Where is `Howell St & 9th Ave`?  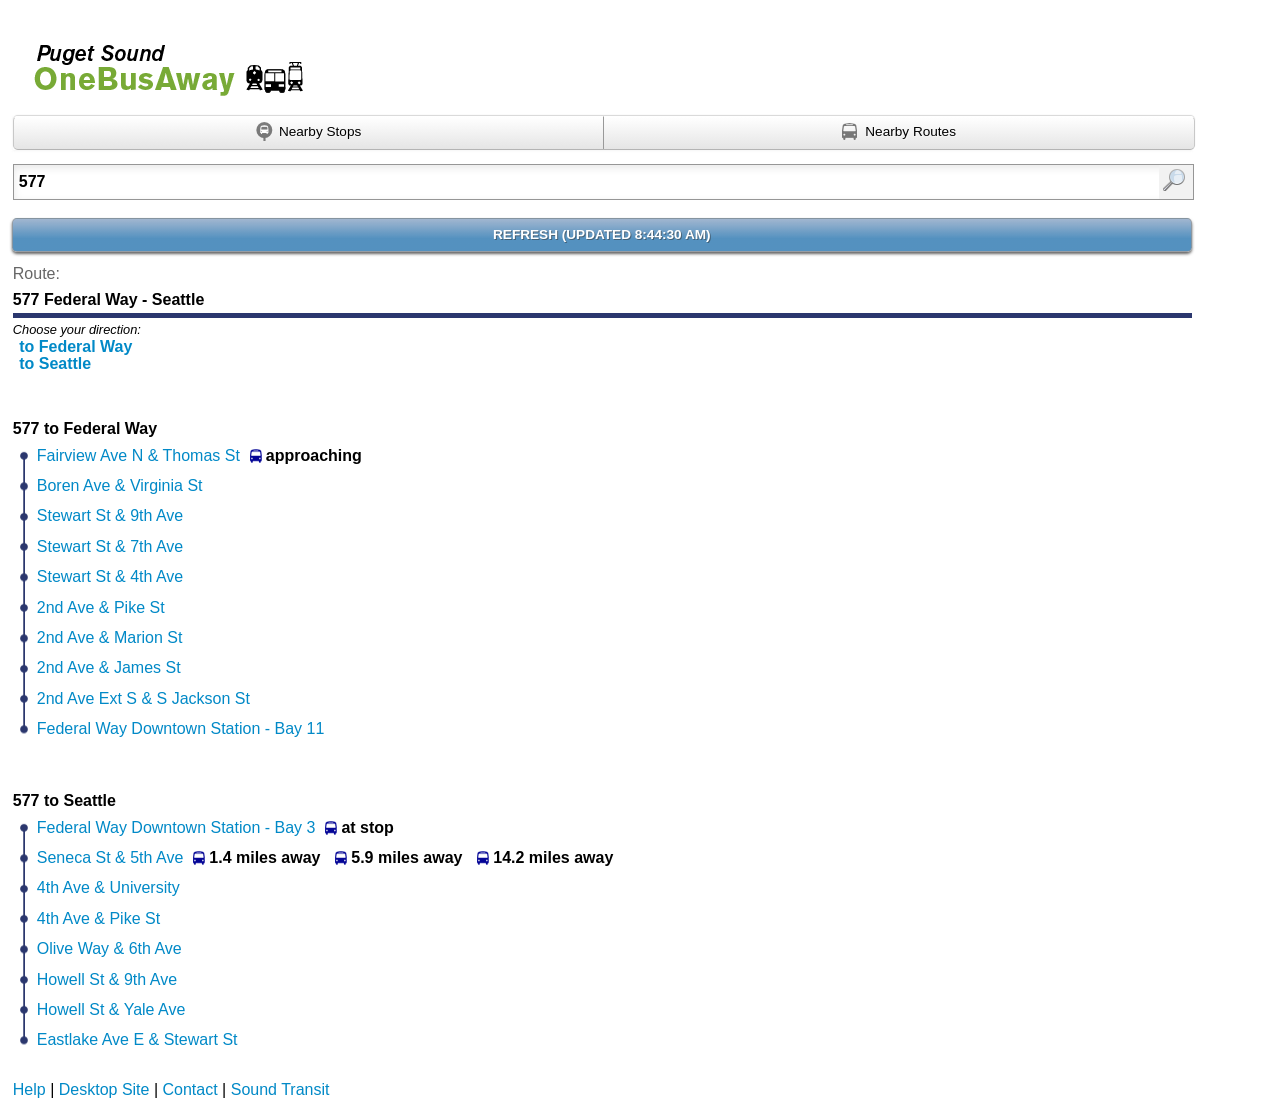 Howell St & 9th Ave is located at coordinates (107, 979).